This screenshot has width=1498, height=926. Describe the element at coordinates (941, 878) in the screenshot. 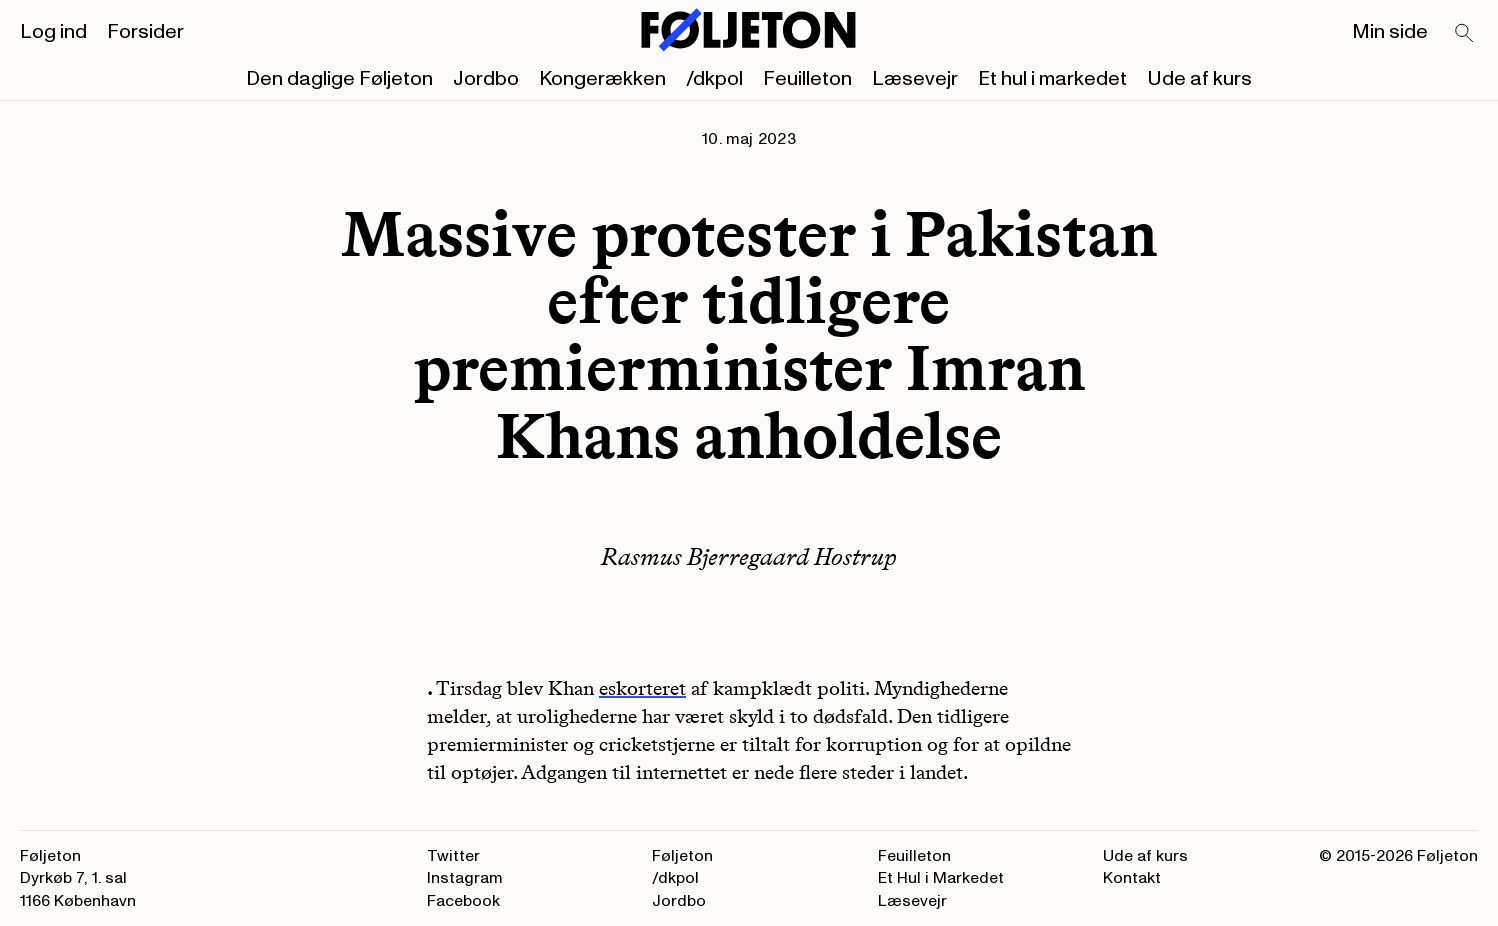

I see `Et Hul i Markedet` at that location.